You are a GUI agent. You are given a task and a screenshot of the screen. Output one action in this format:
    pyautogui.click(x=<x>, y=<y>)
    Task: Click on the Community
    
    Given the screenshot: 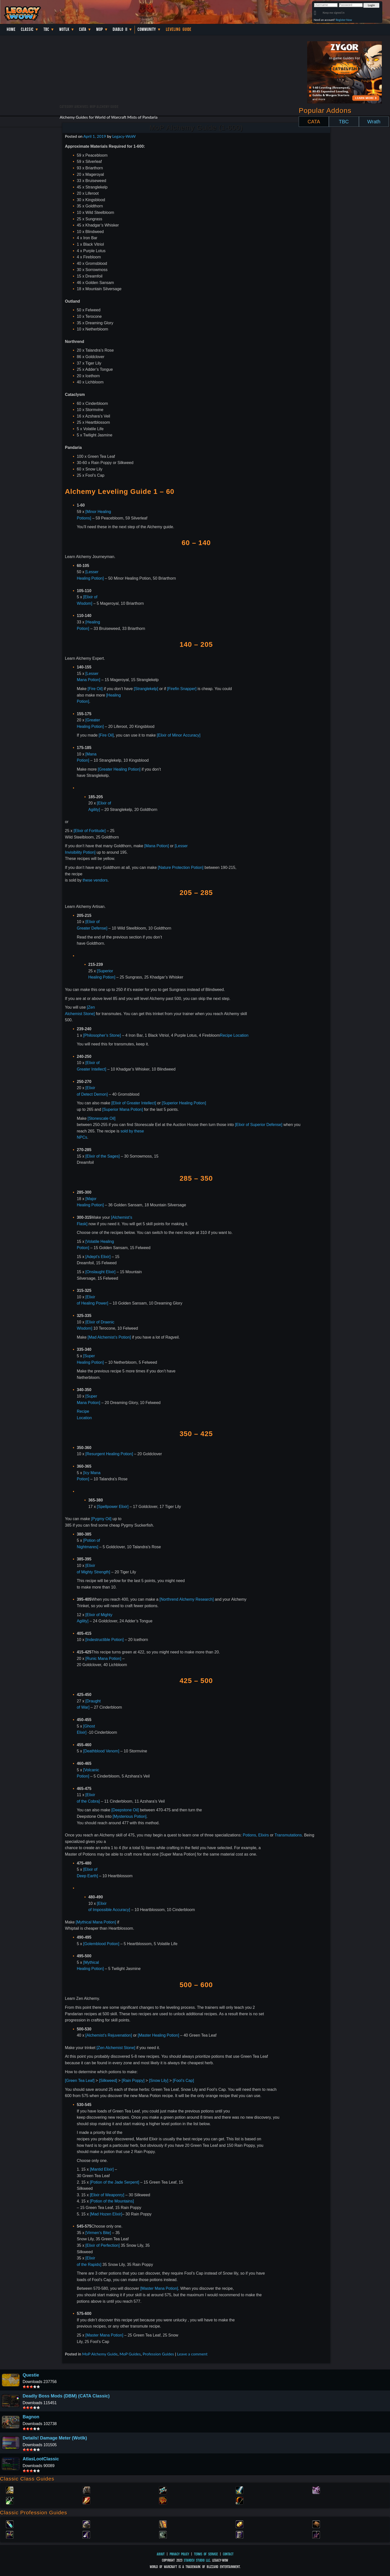 What is the action you would take?
    pyautogui.click(x=147, y=29)
    